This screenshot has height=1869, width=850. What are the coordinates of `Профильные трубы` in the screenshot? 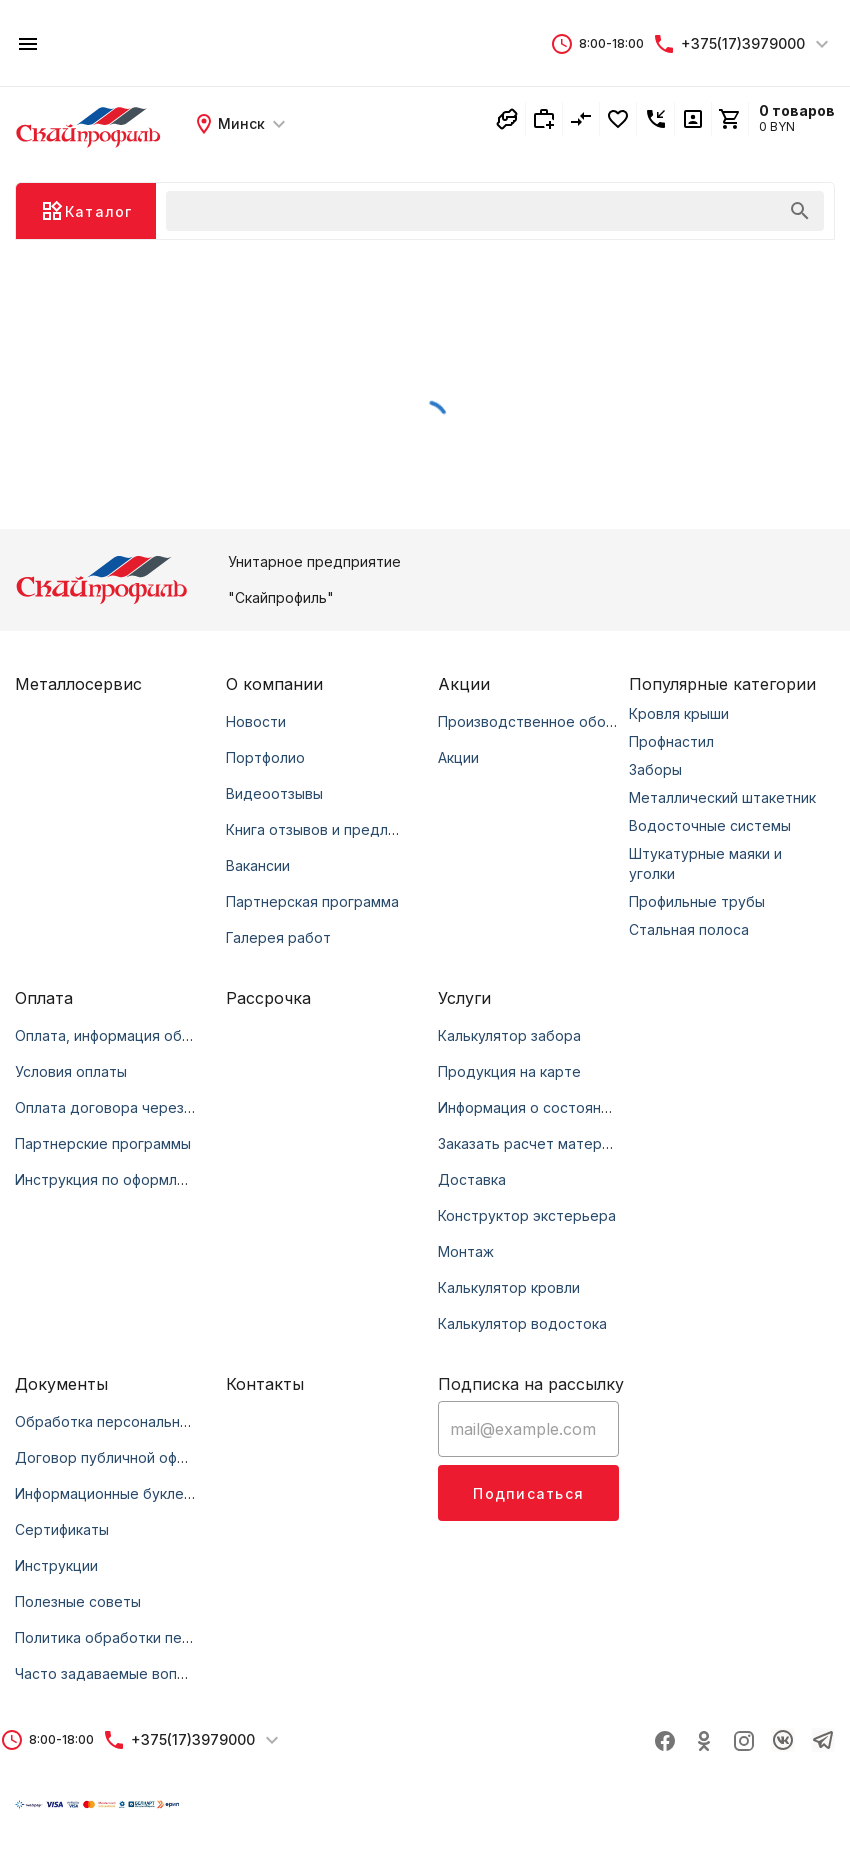 It's located at (697, 901).